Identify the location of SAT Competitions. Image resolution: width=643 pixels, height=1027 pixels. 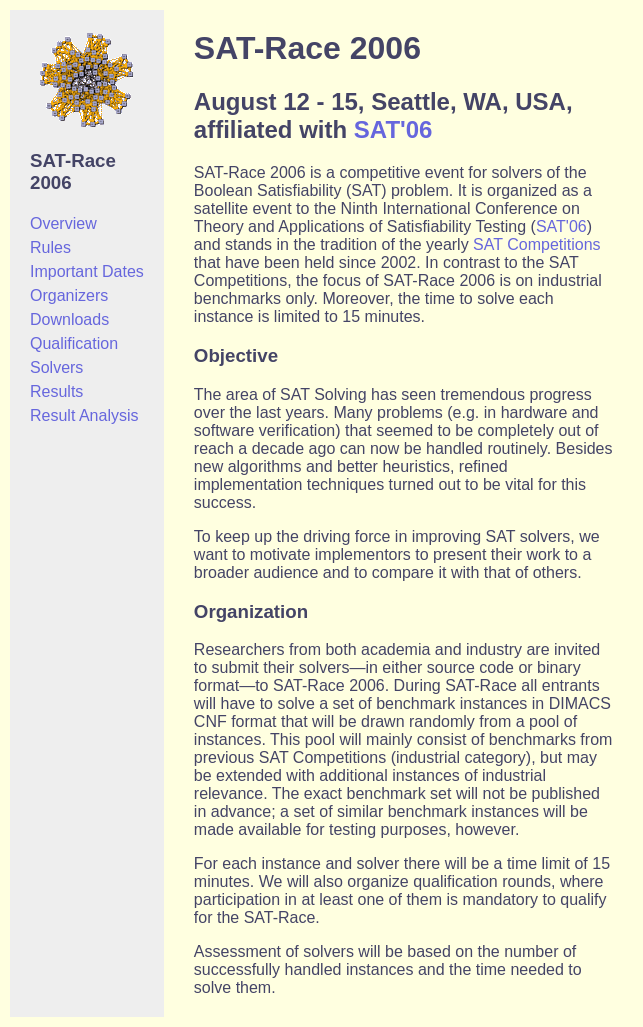
(536, 244).